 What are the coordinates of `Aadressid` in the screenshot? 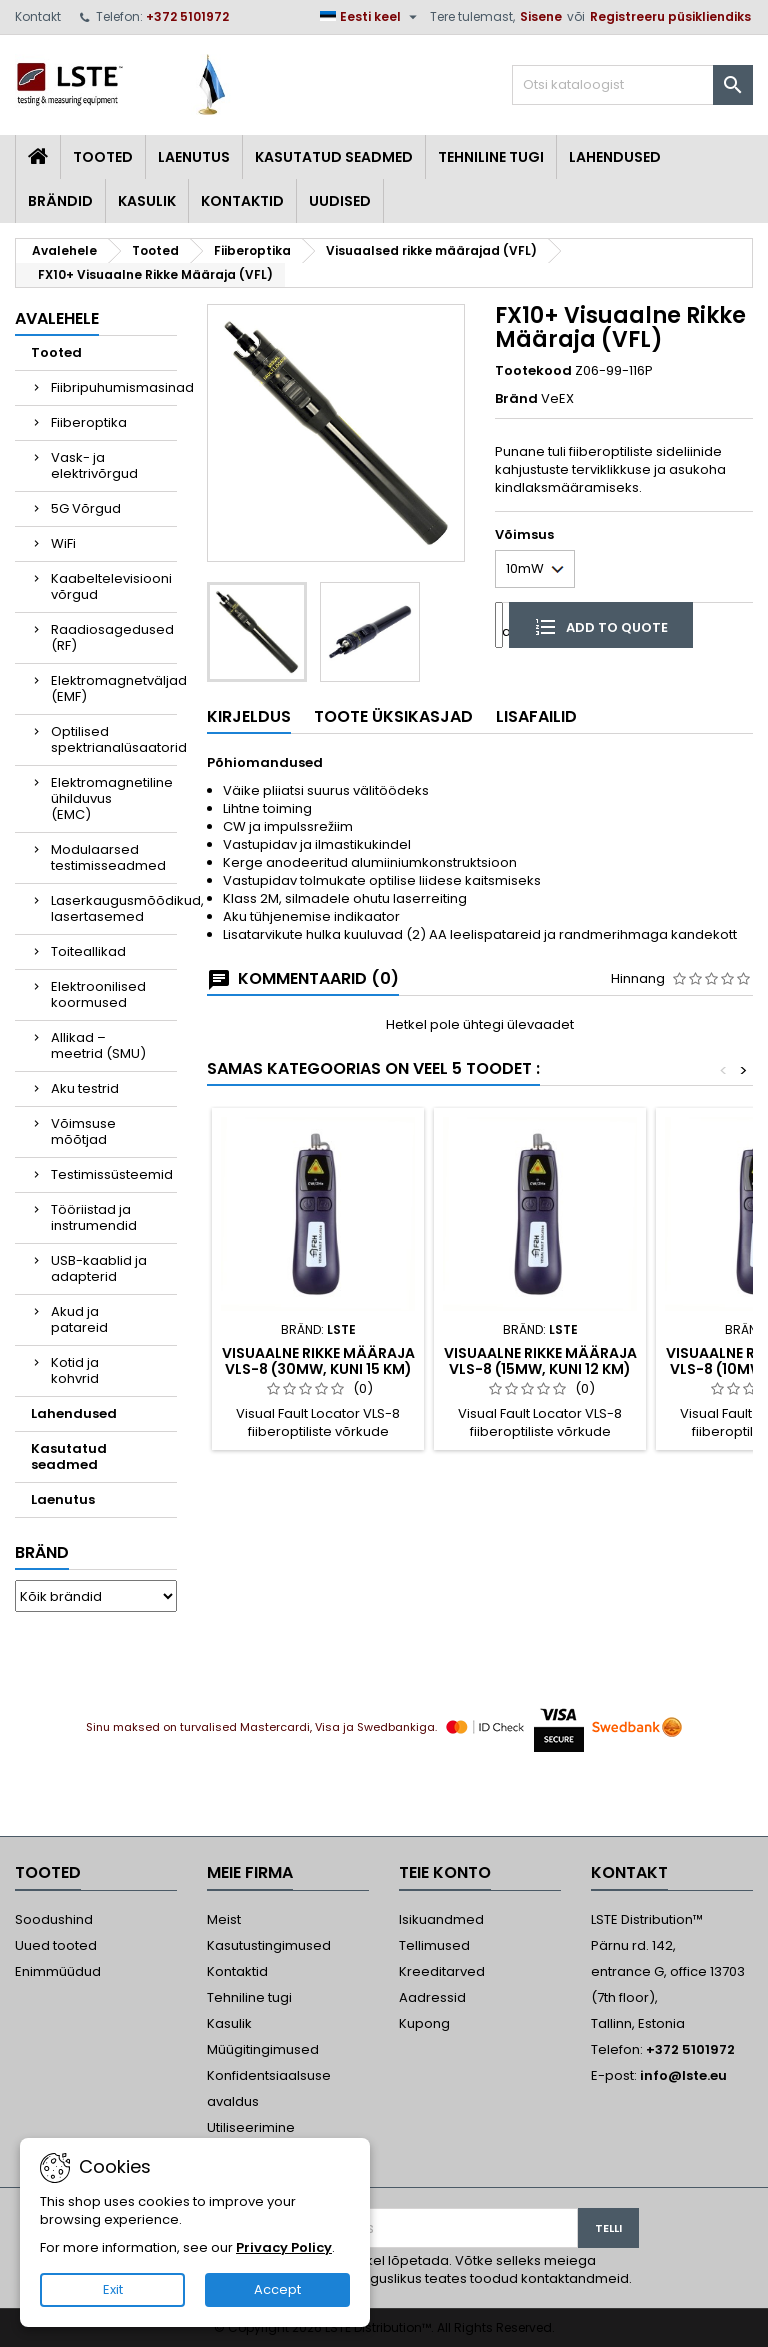 It's located at (432, 1997).